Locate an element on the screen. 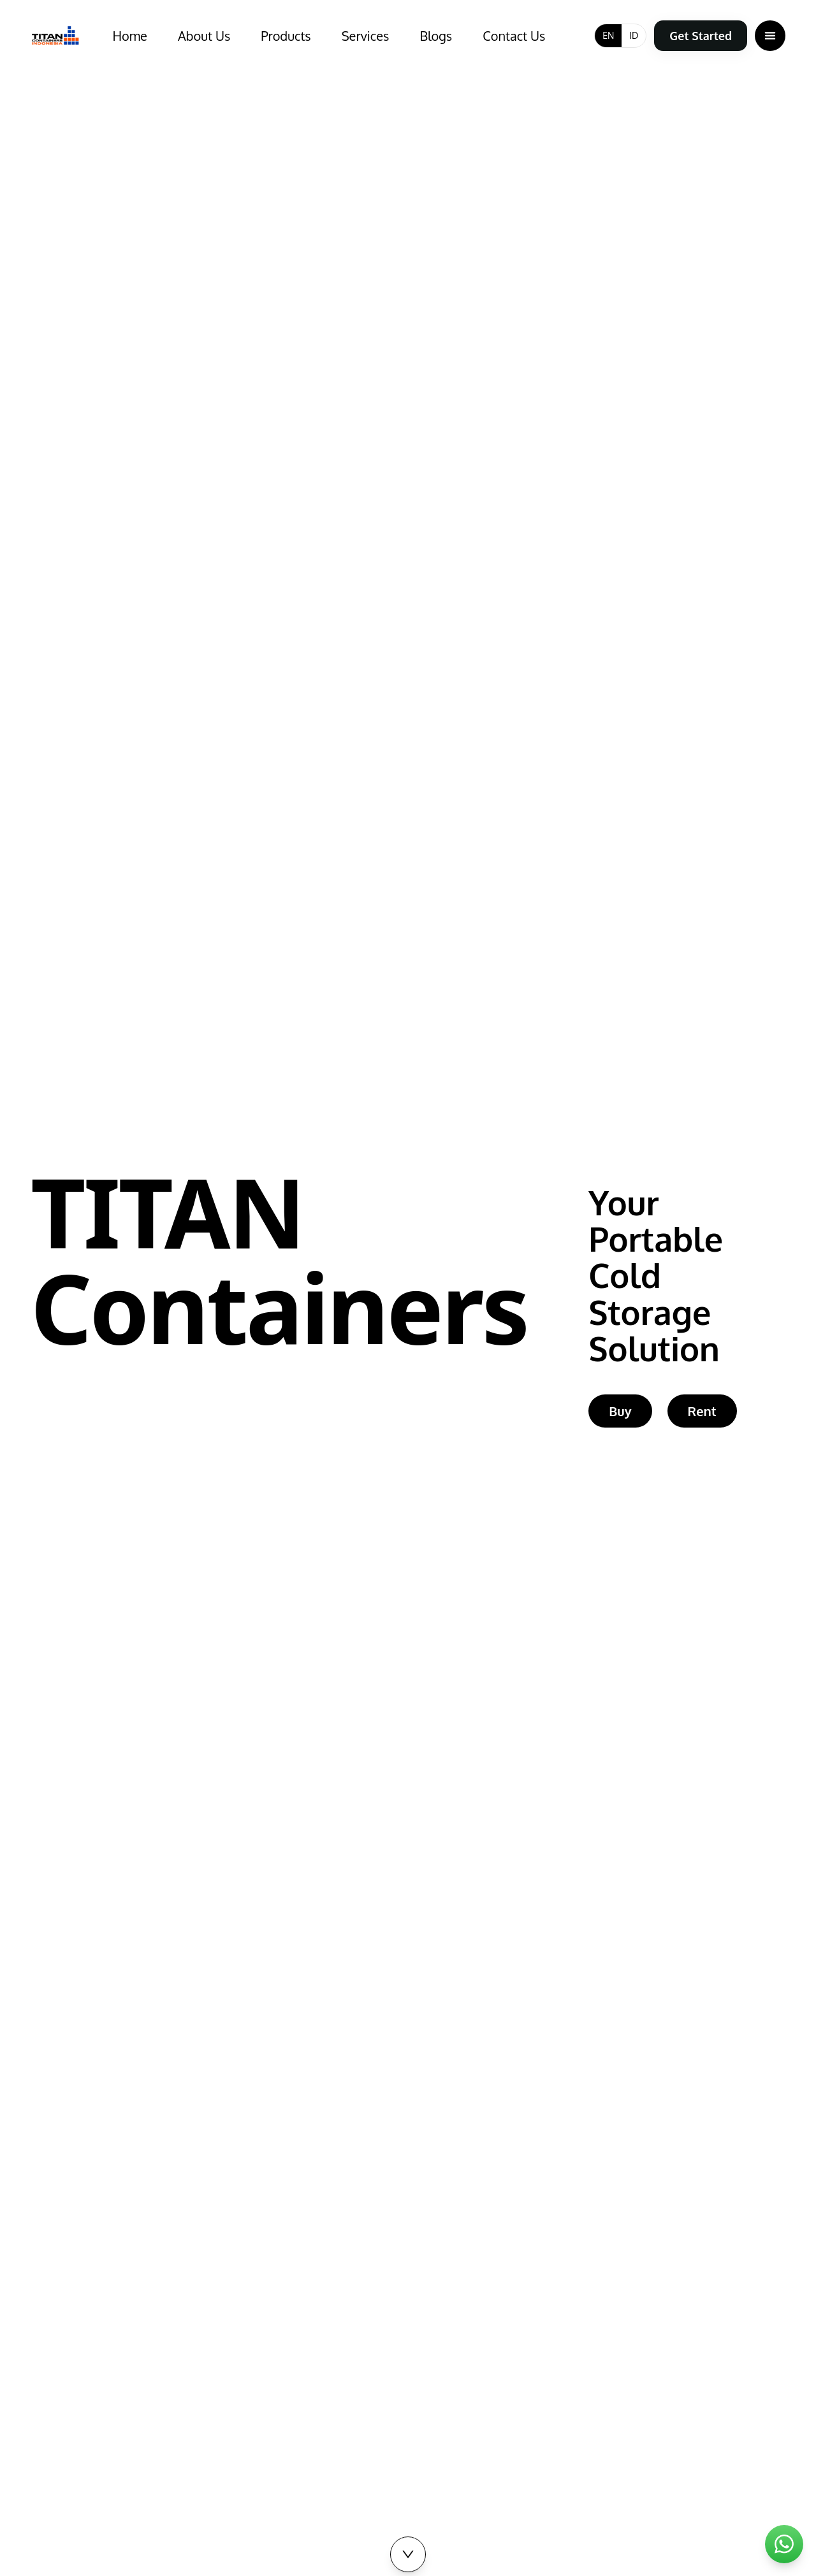  About Us is located at coordinates (204, 35).